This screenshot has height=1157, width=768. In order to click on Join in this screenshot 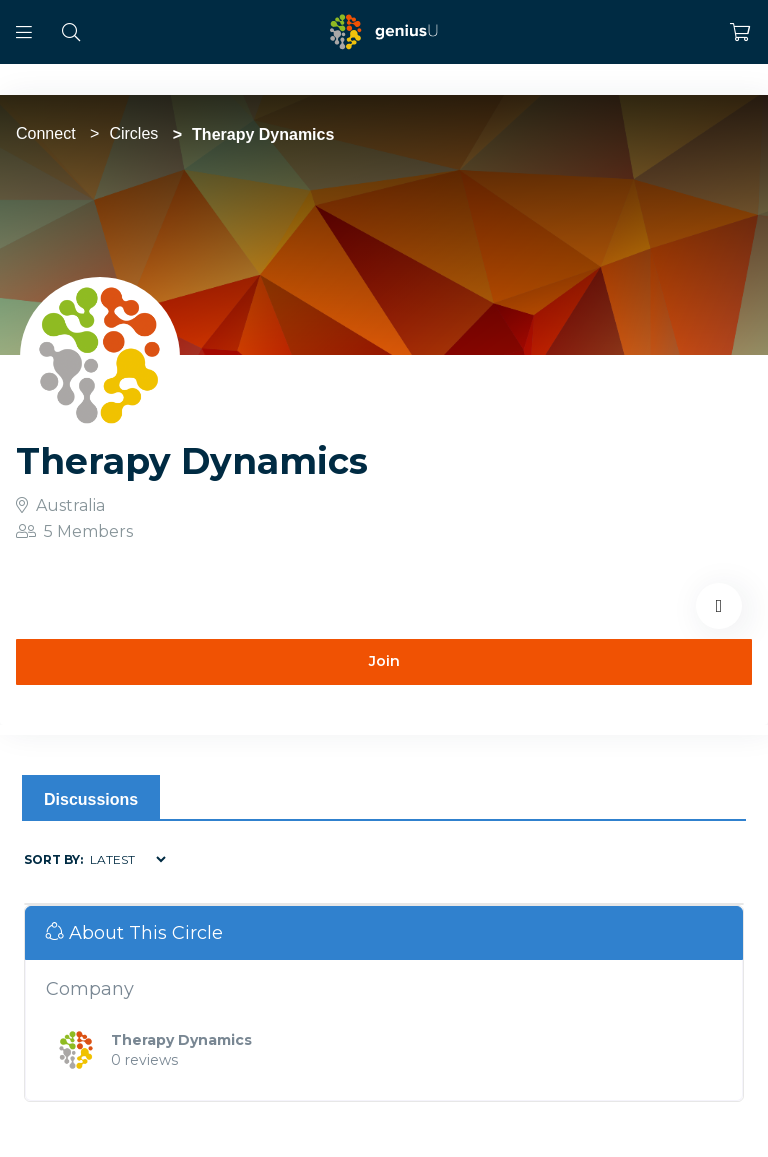, I will do `click(384, 661)`.